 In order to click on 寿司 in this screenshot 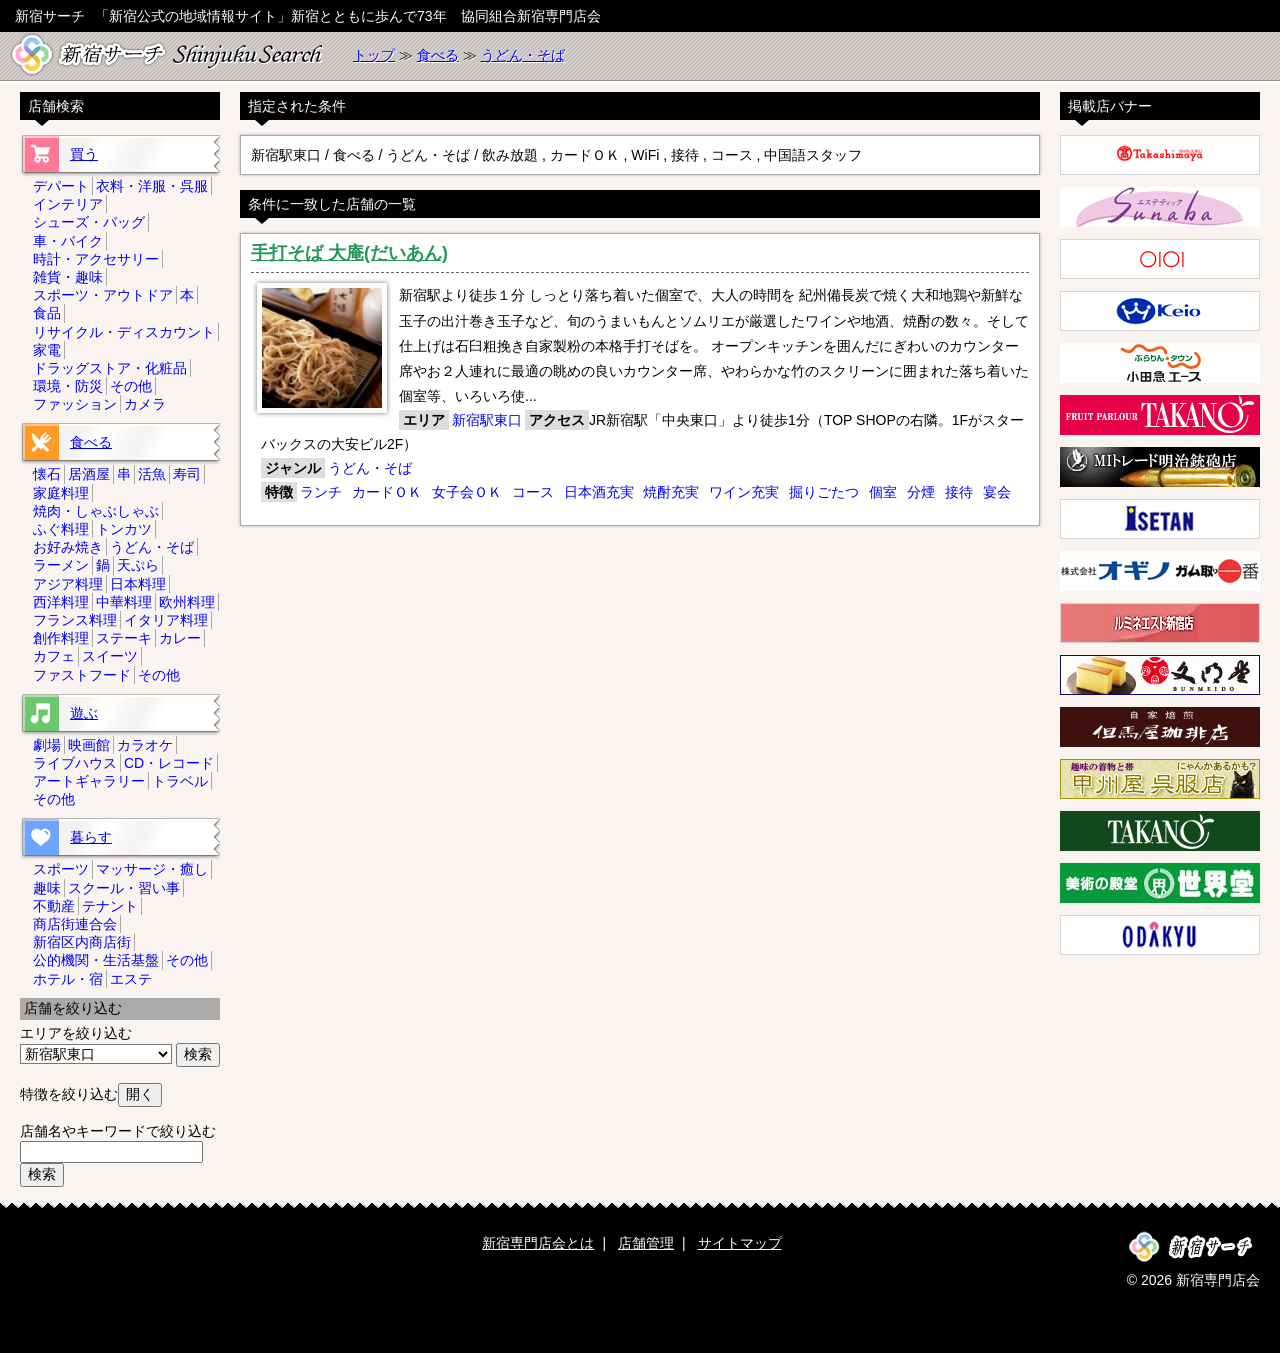, I will do `click(187, 474)`.